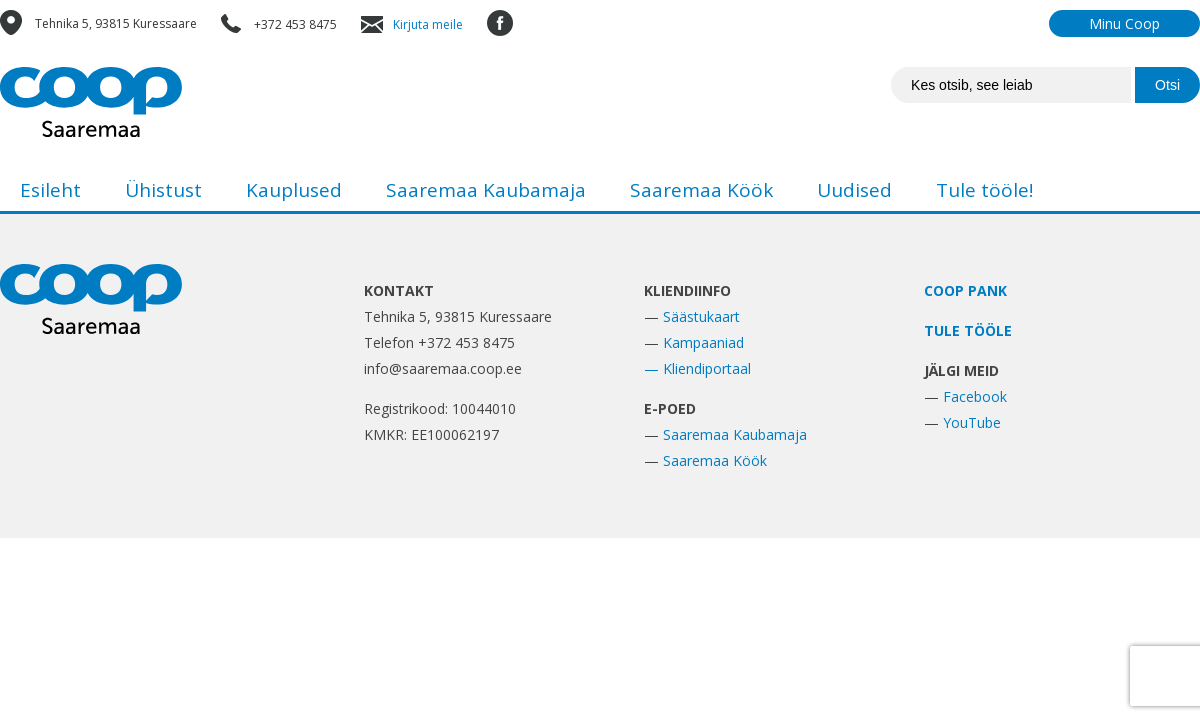 This screenshot has height=720, width=1200. Describe the element at coordinates (163, 190) in the screenshot. I see `Ühistust` at that location.